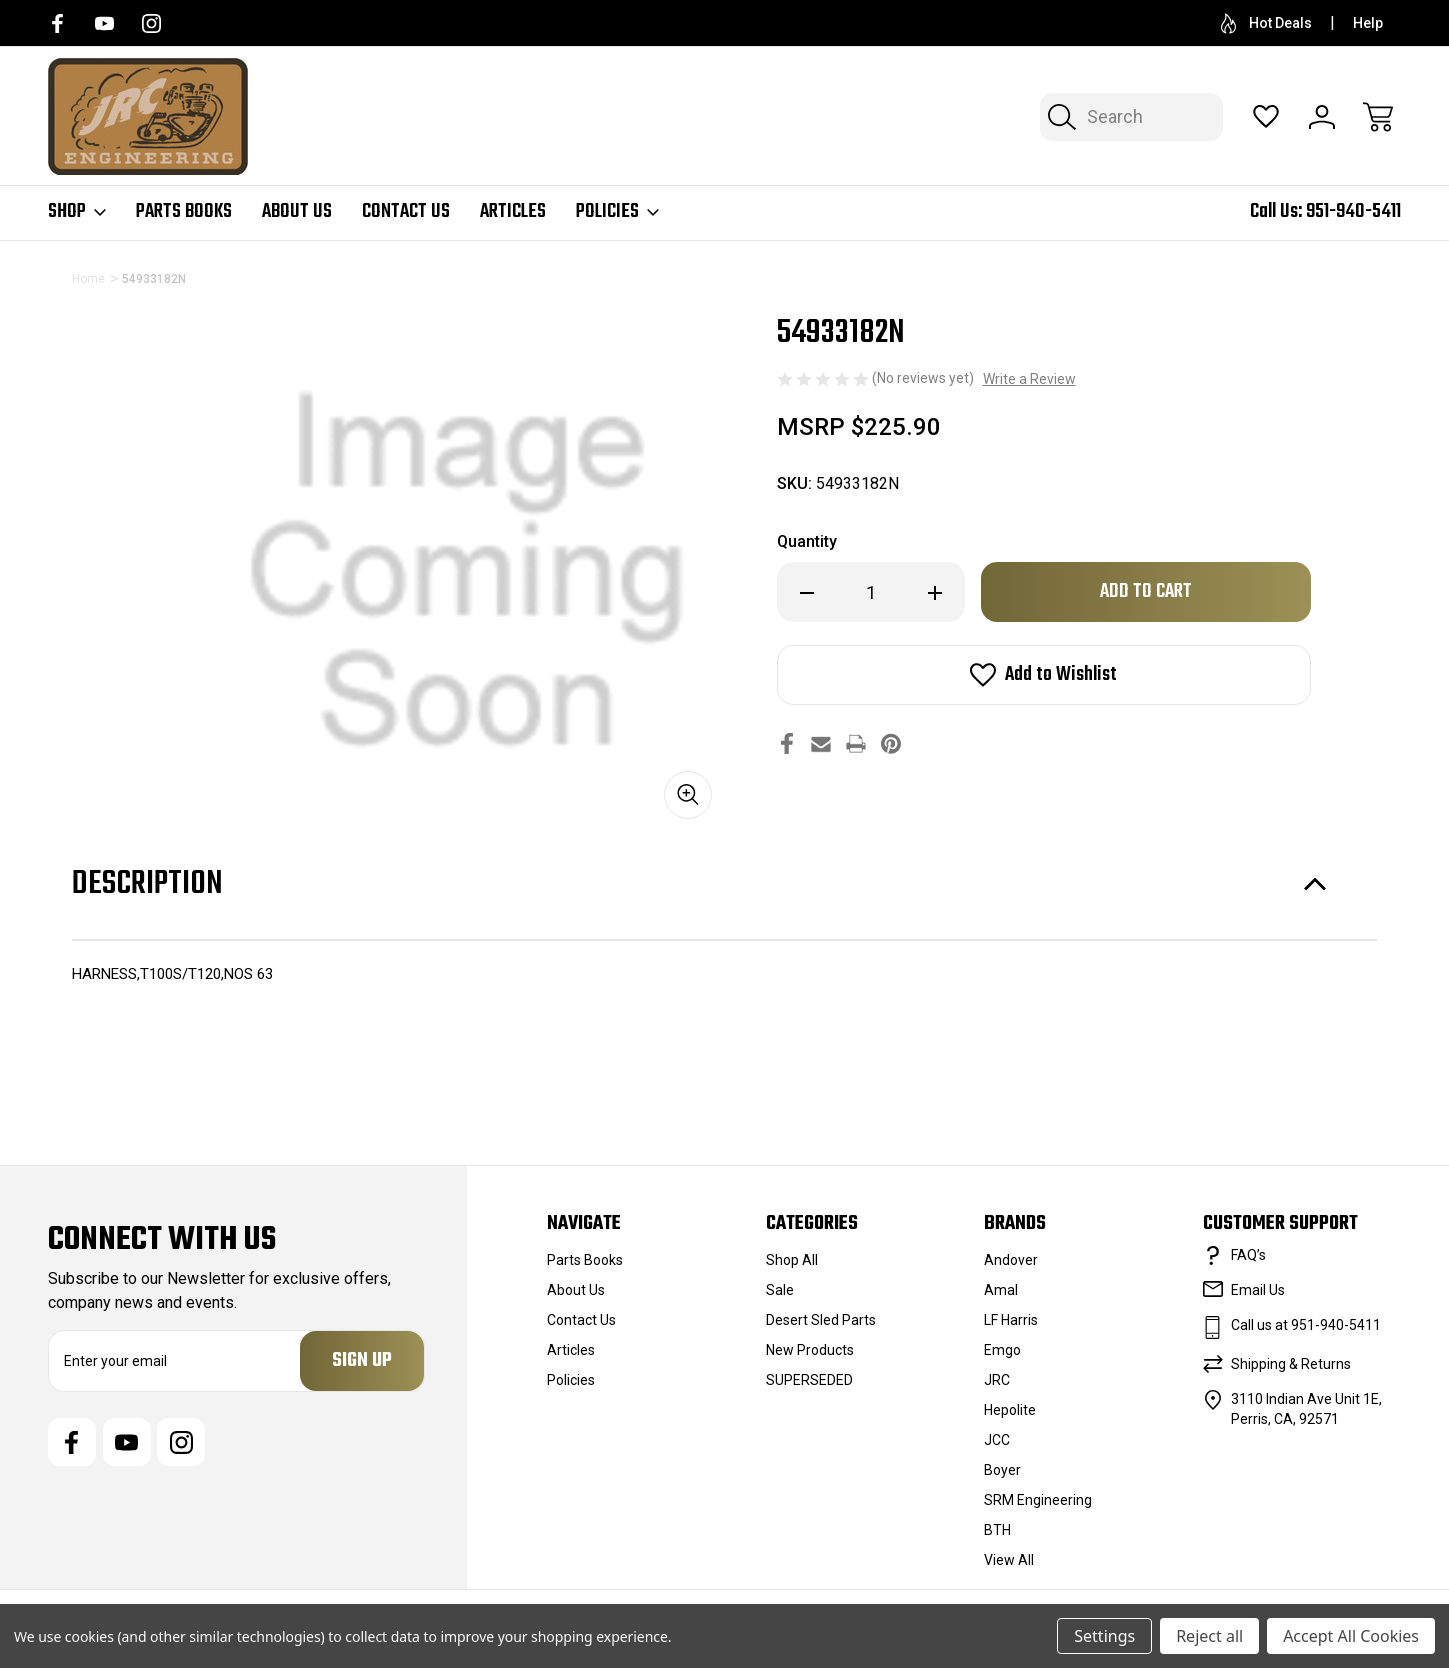 This screenshot has height=1668, width=1449. Describe the element at coordinates (1029, 379) in the screenshot. I see `Write a Review [button]` at that location.